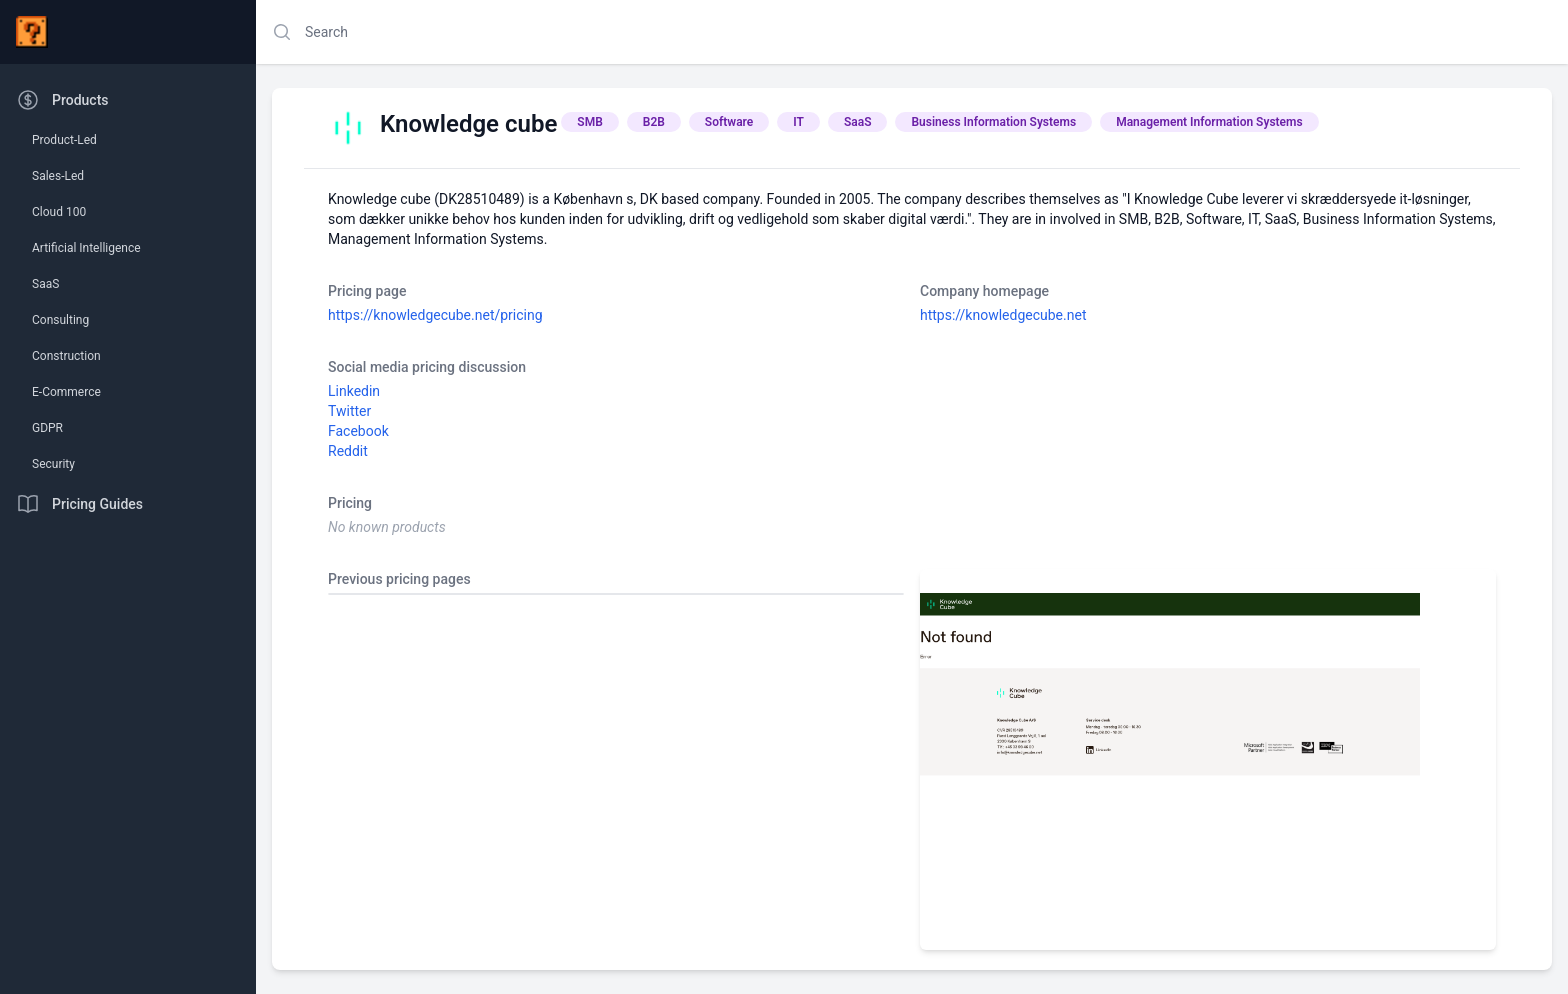 Image resolution: width=1568 pixels, height=994 pixels. What do you see at coordinates (1003, 315) in the screenshot?
I see `https://knowledgecube.net` at bounding box center [1003, 315].